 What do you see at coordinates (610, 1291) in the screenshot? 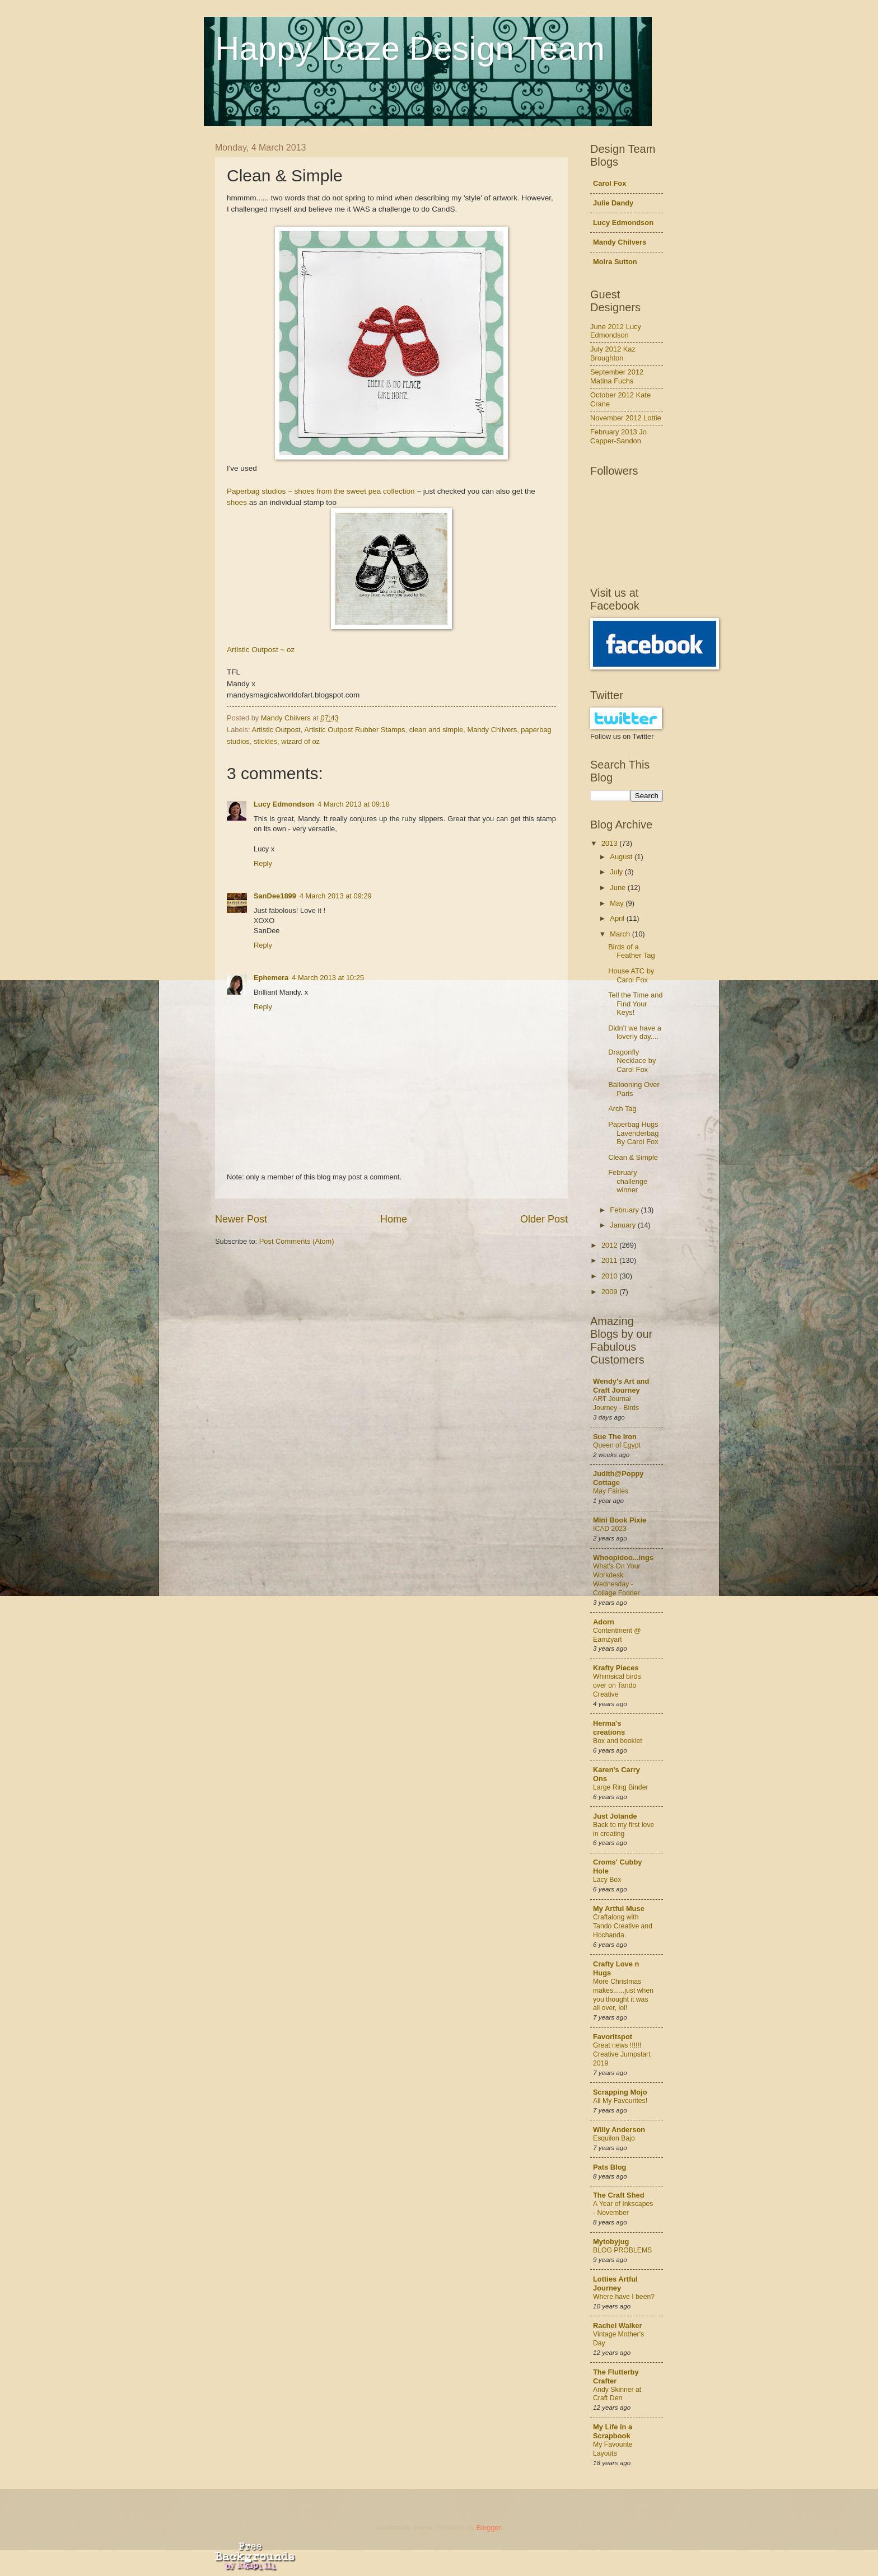
I see `2009` at bounding box center [610, 1291].